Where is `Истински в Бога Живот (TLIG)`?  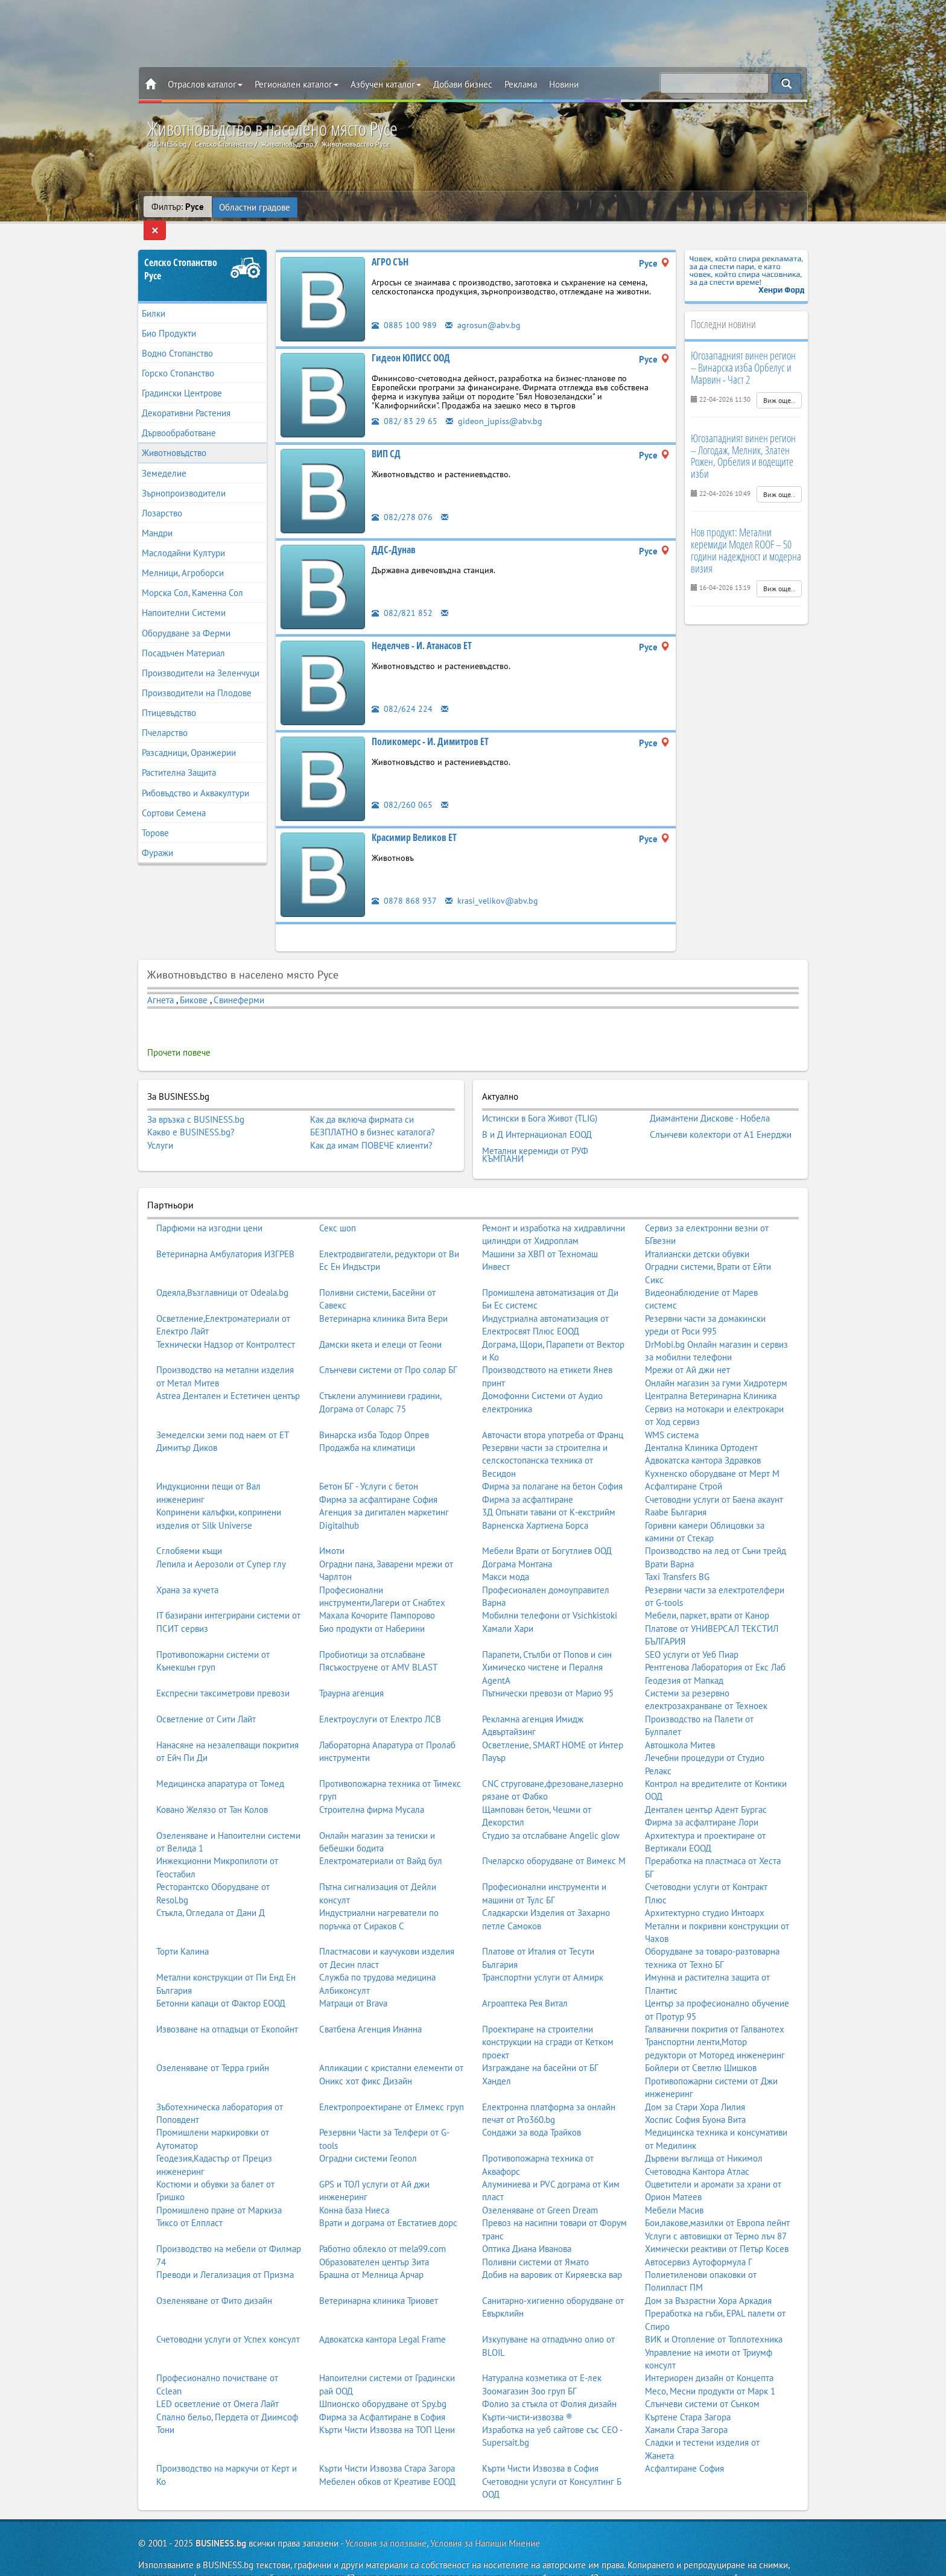
Истински в Бога Живот (TLIG) is located at coordinates (539, 1100).